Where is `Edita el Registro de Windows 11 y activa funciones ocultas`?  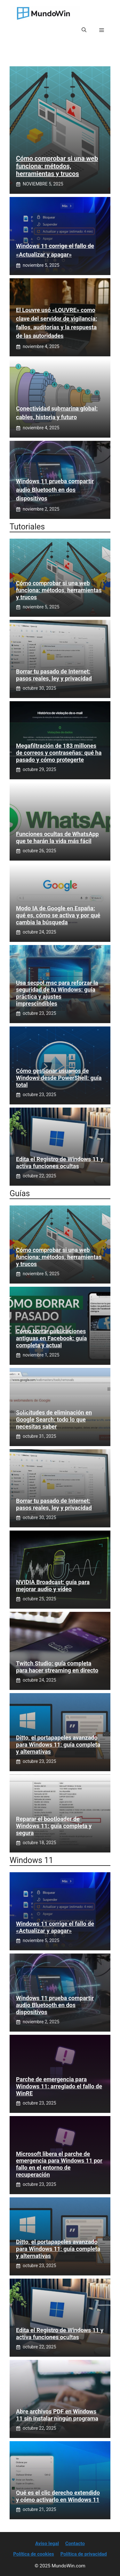
Edita el Registro de Windows 11 y activa funciones ocultas is located at coordinates (59, 1162).